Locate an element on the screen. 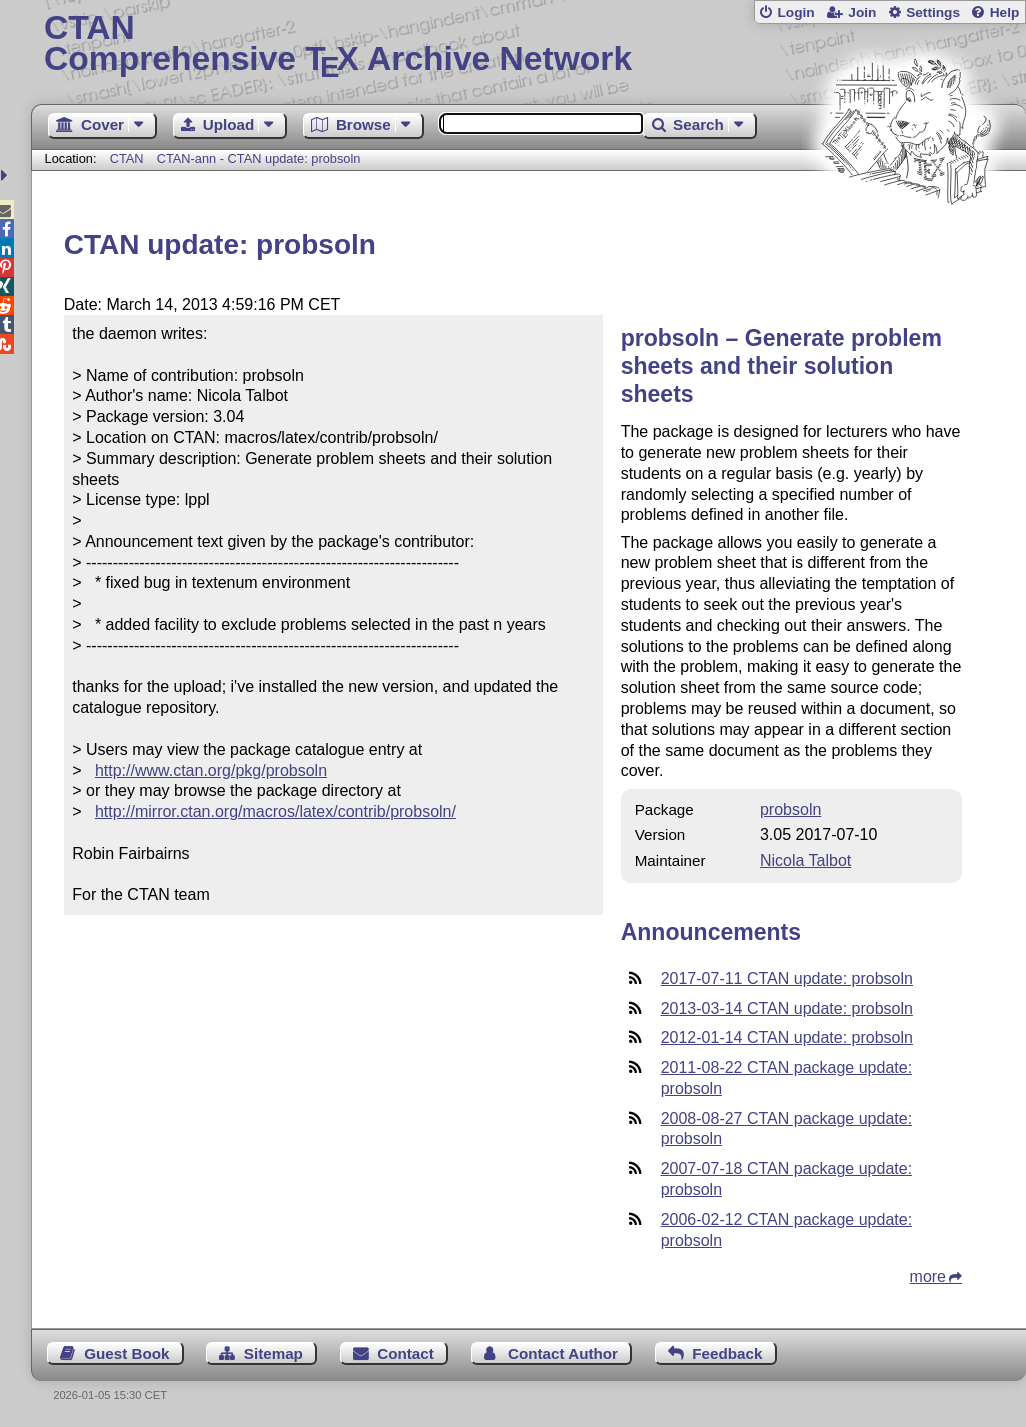  2013-03-14 CTAN update: probsoln is located at coordinates (787, 1008).